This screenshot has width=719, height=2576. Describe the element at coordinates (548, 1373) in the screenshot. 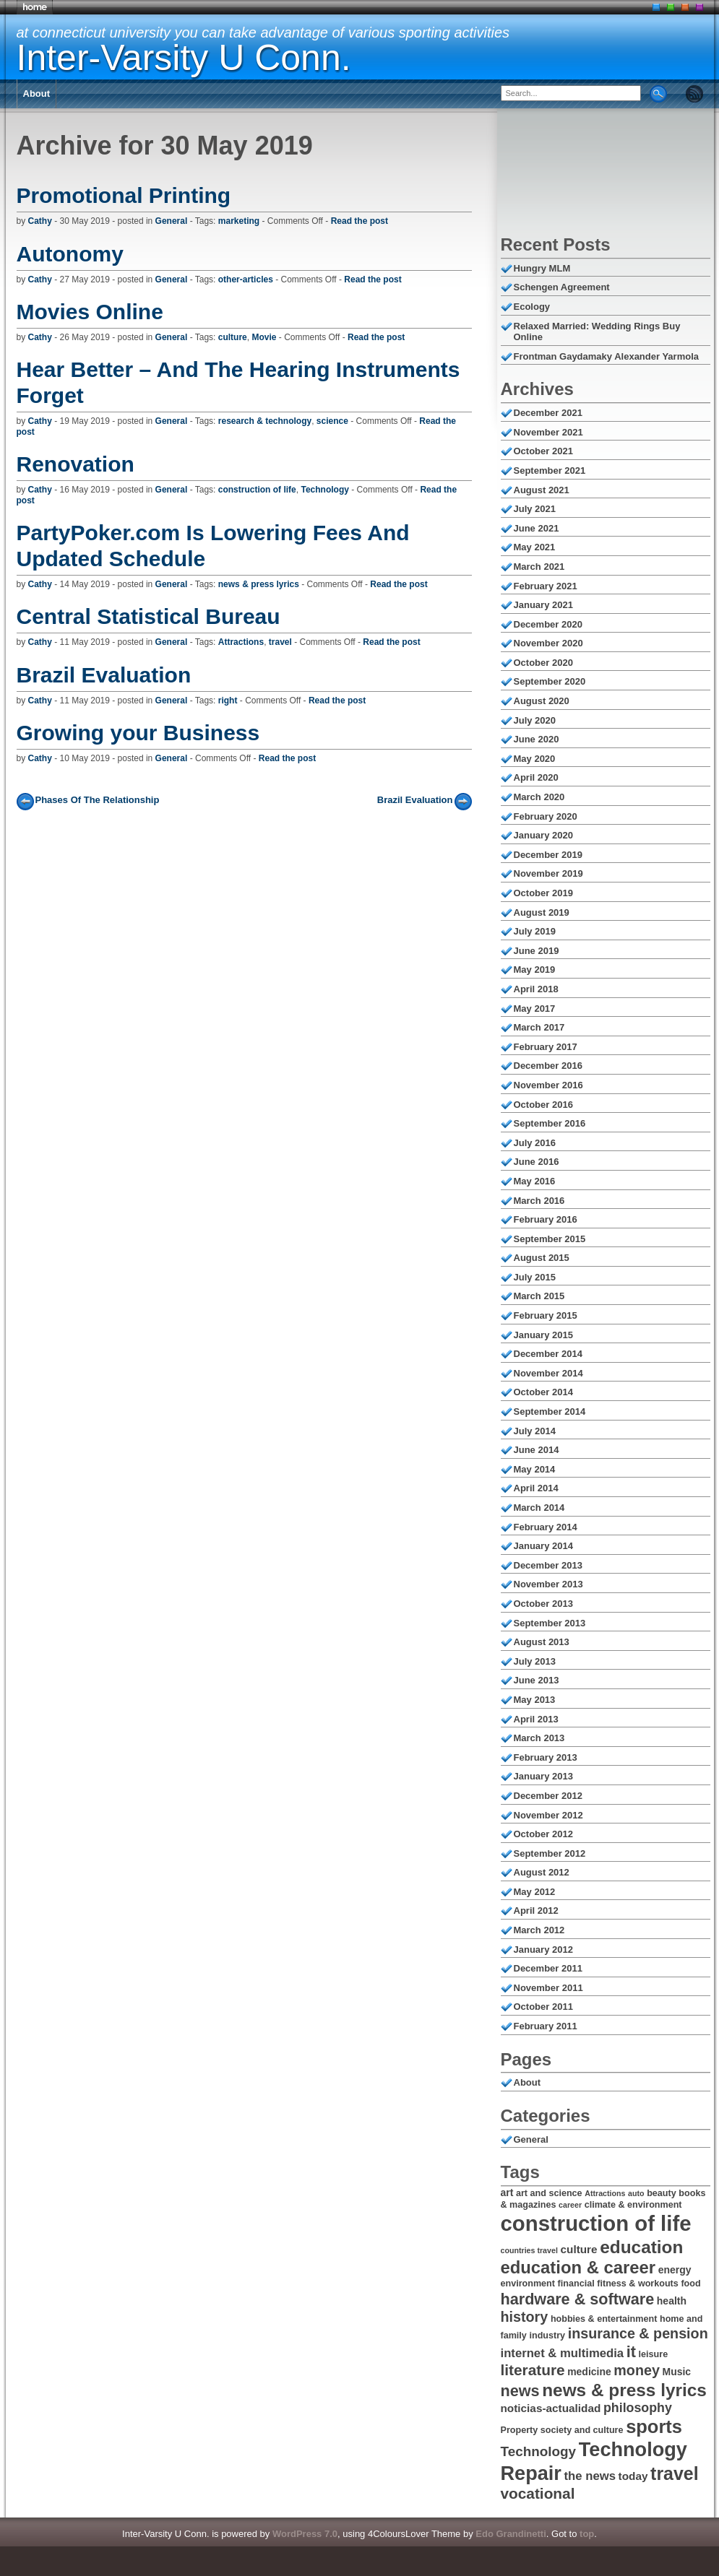

I see `November 2014` at that location.